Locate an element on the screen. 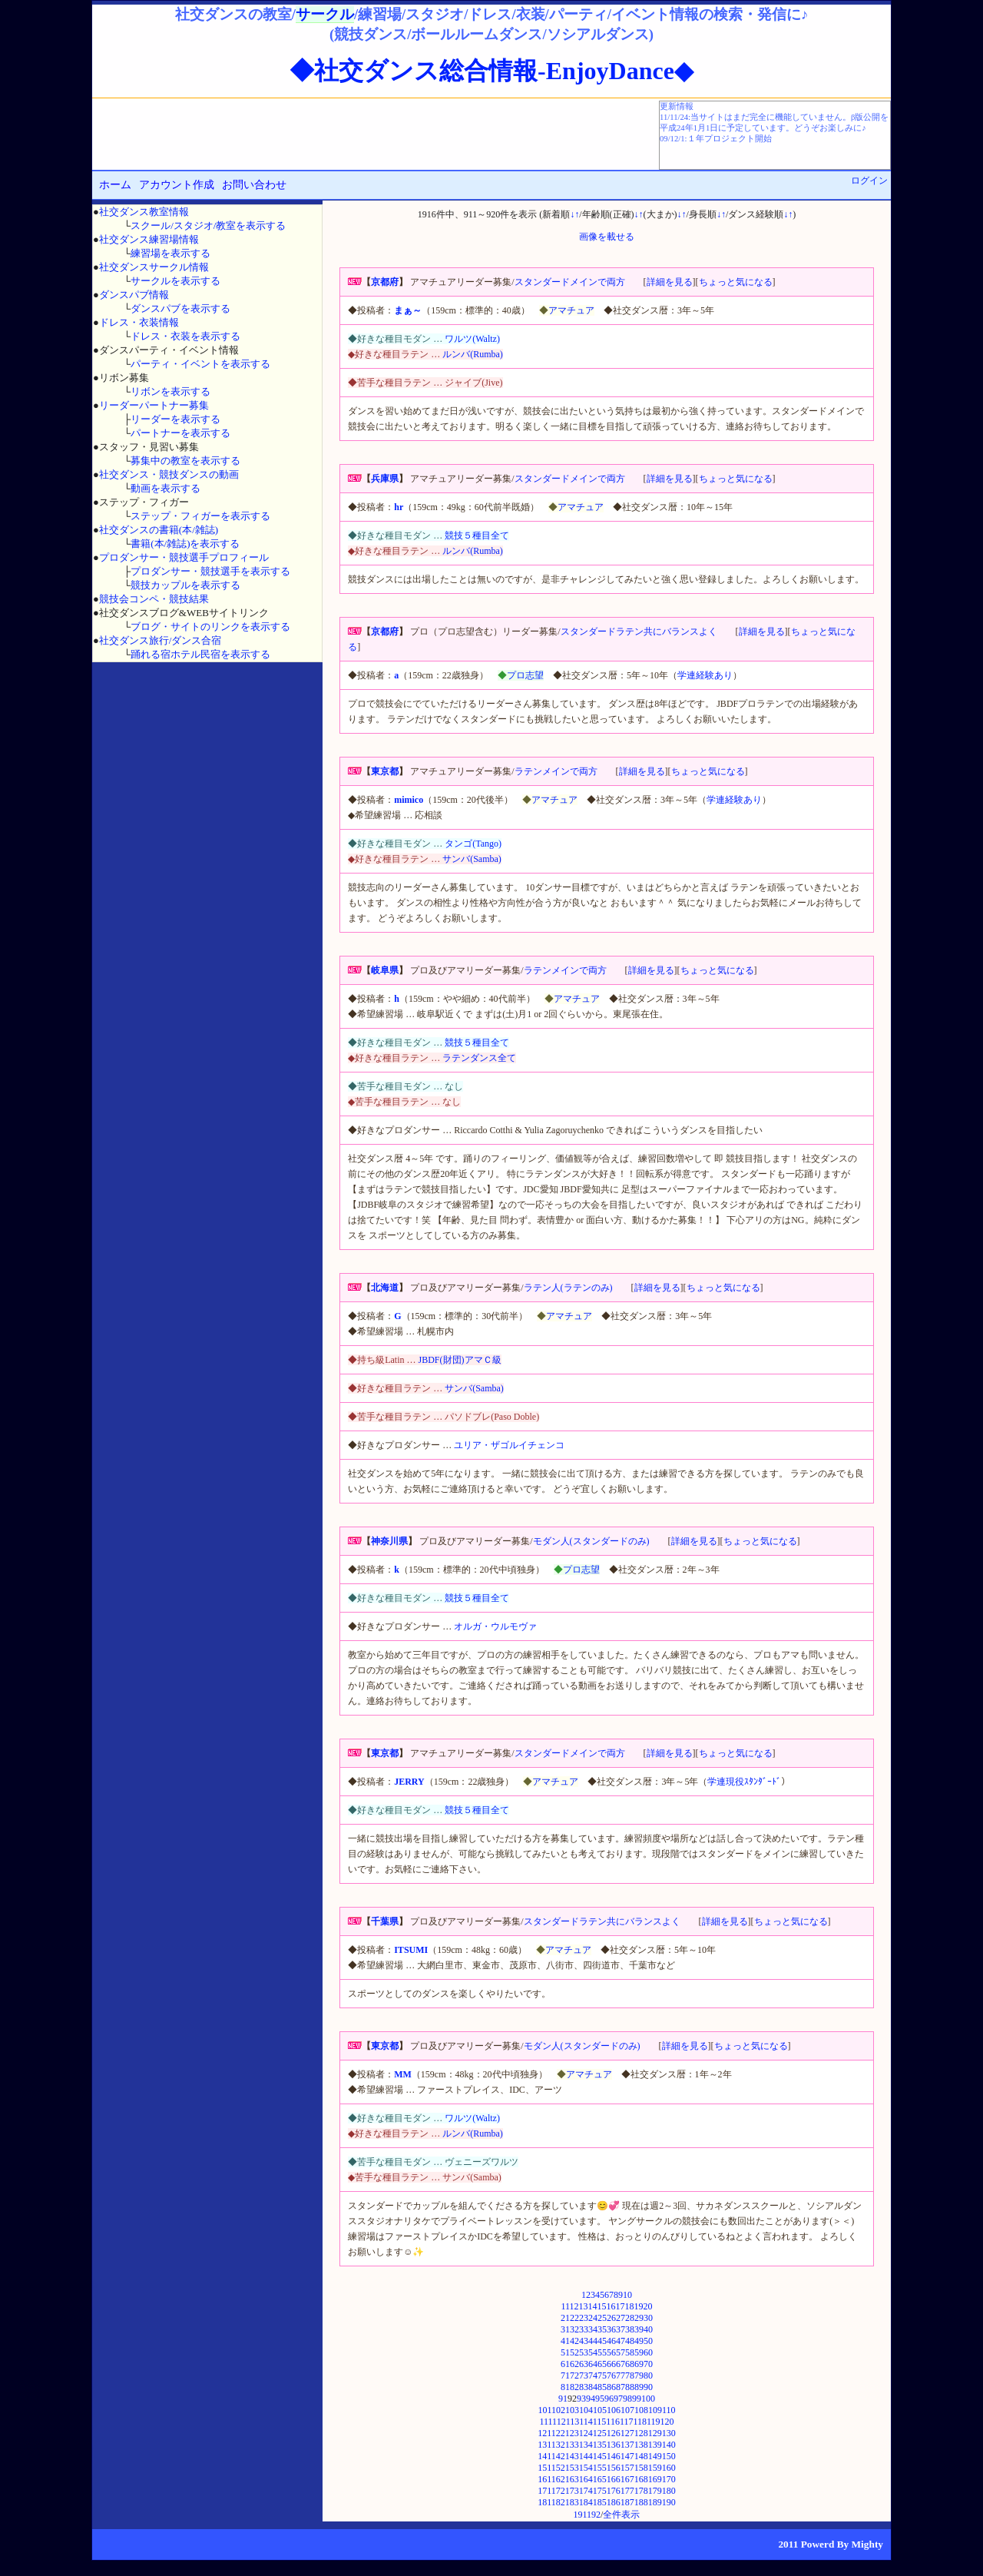 The height and width of the screenshot is (2576, 983). 99 is located at coordinates (636, 2398).